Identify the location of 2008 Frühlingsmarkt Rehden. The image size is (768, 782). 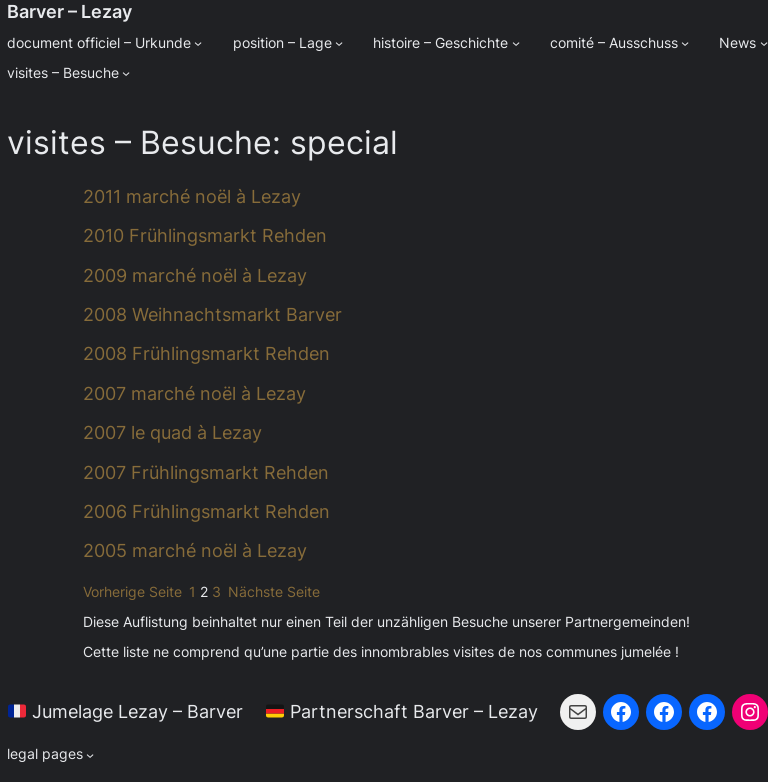
(206, 353).